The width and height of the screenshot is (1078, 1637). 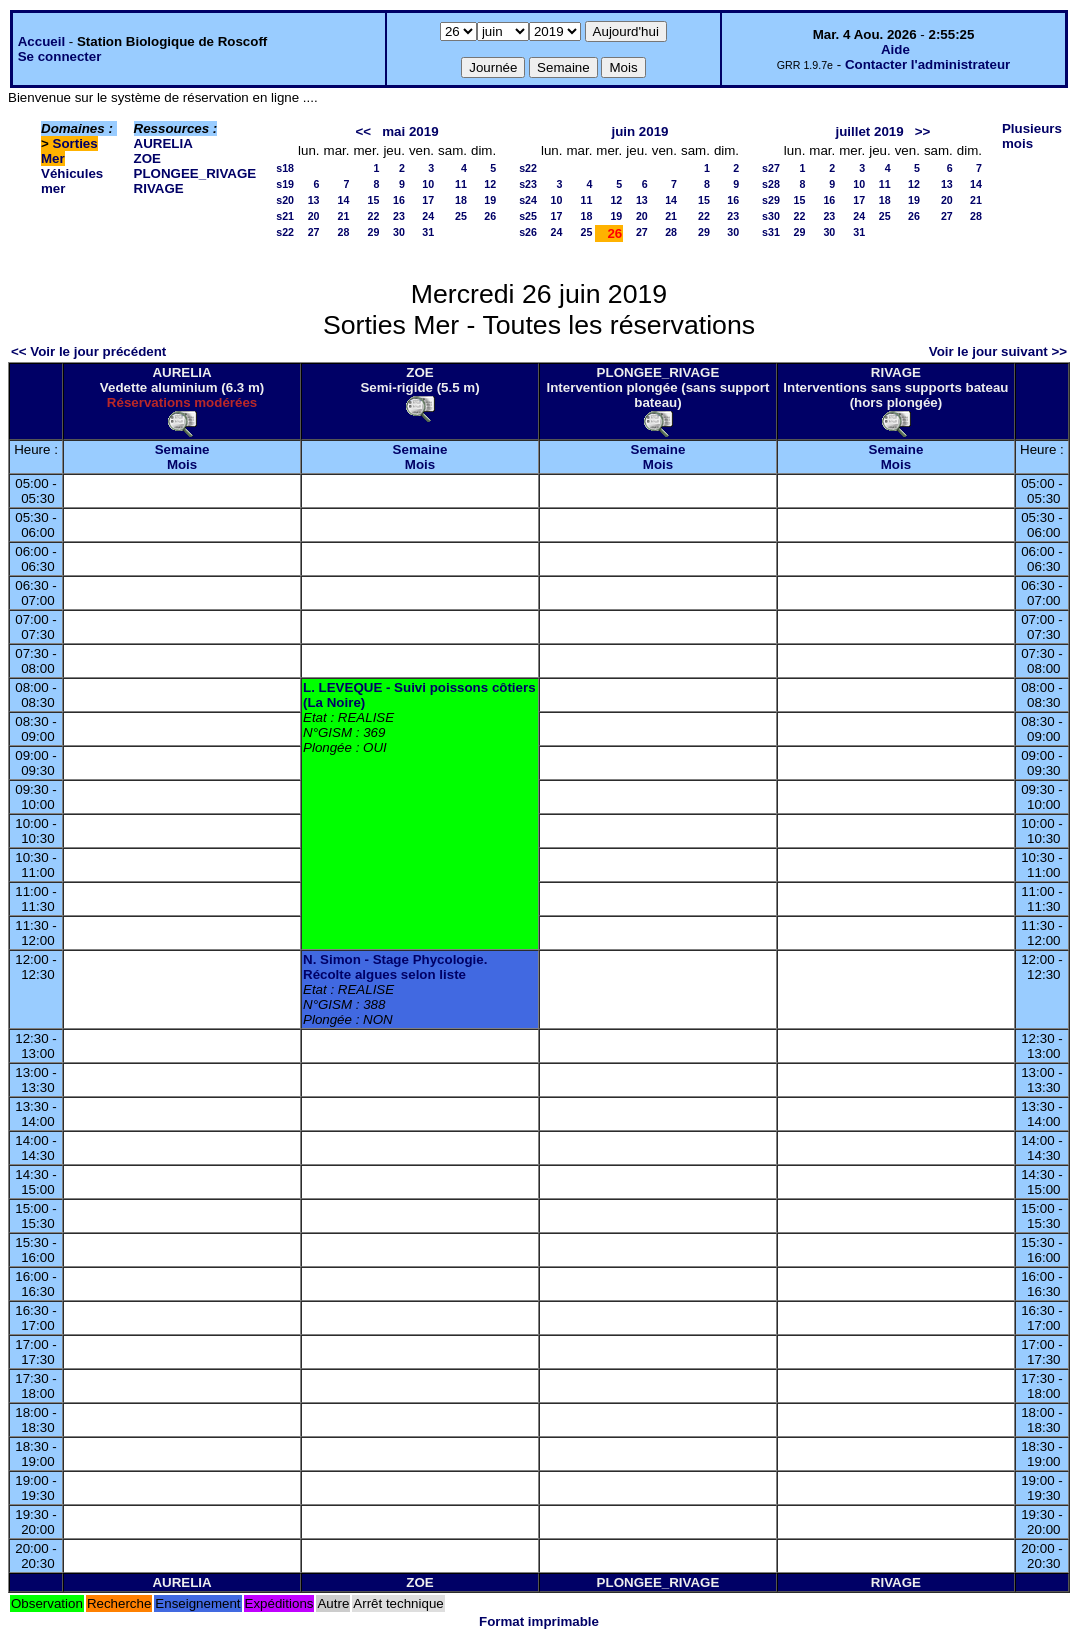 I want to click on s18, so click(x=285, y=168).